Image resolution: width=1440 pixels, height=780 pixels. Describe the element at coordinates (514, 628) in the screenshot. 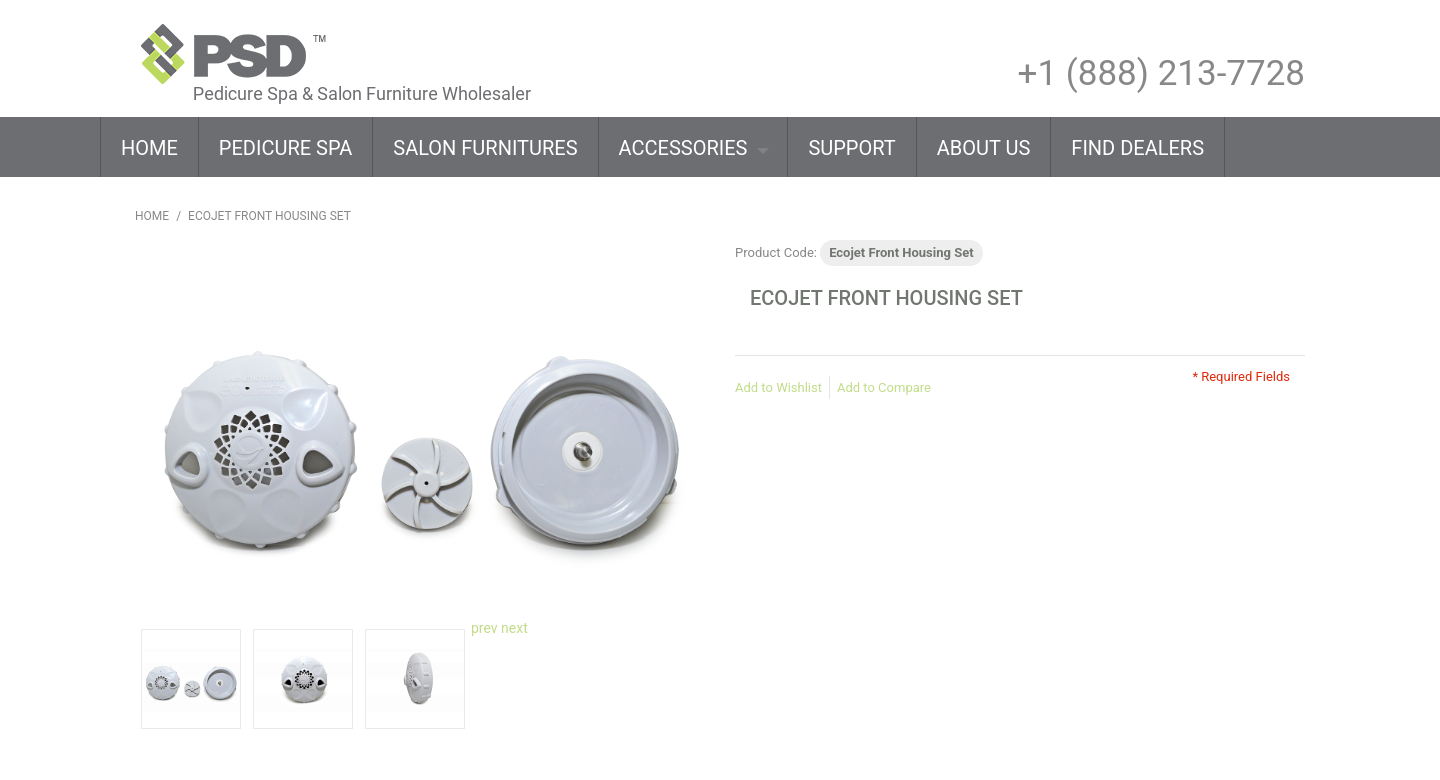

I see `next` at that location.